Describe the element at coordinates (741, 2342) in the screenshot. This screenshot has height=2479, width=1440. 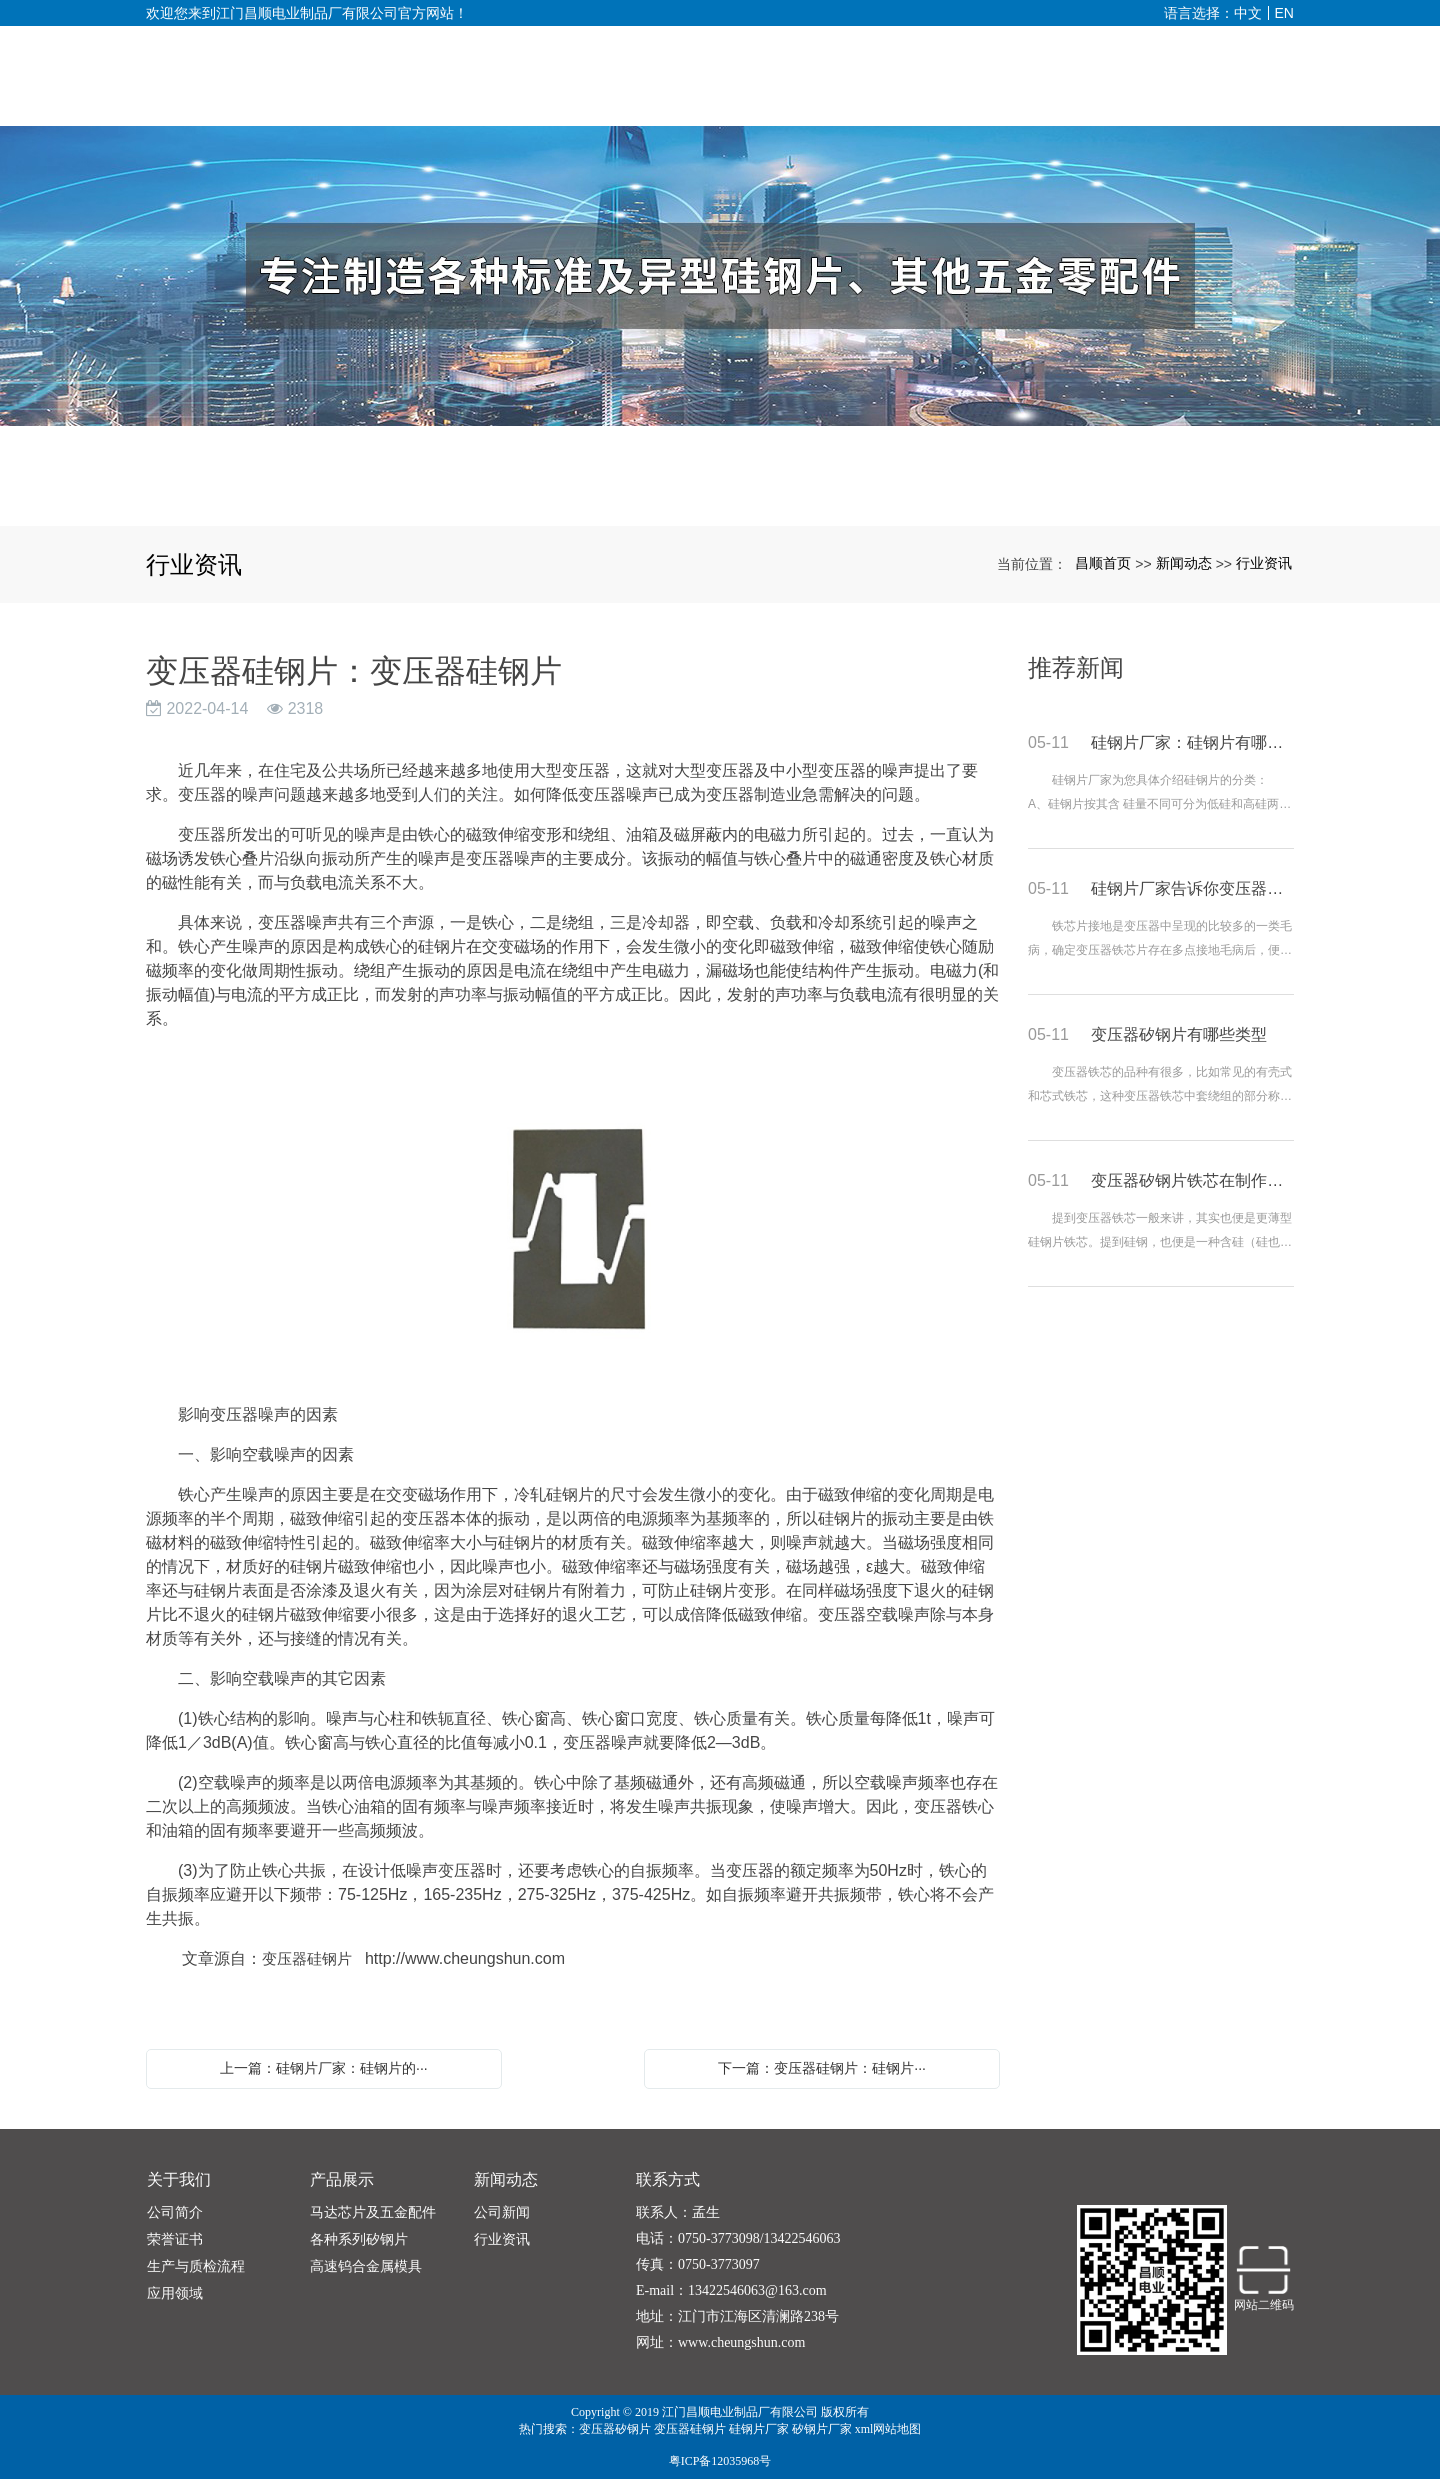
I see `www.cheungshun.com` at that location.